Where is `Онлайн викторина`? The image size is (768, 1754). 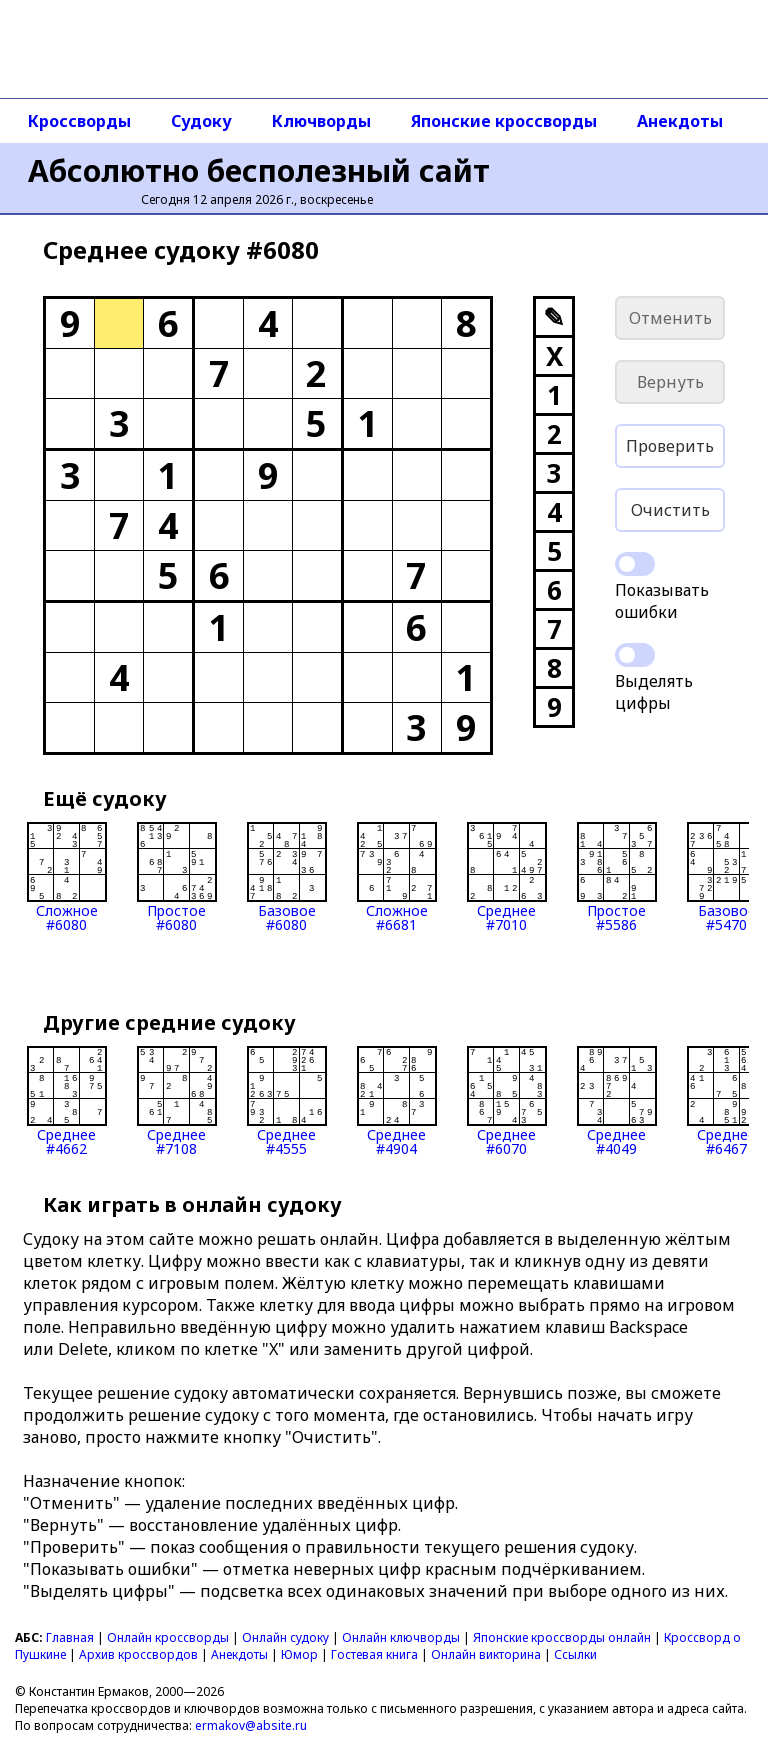 Онлайн викторина is located at coordinates (486, 1654).